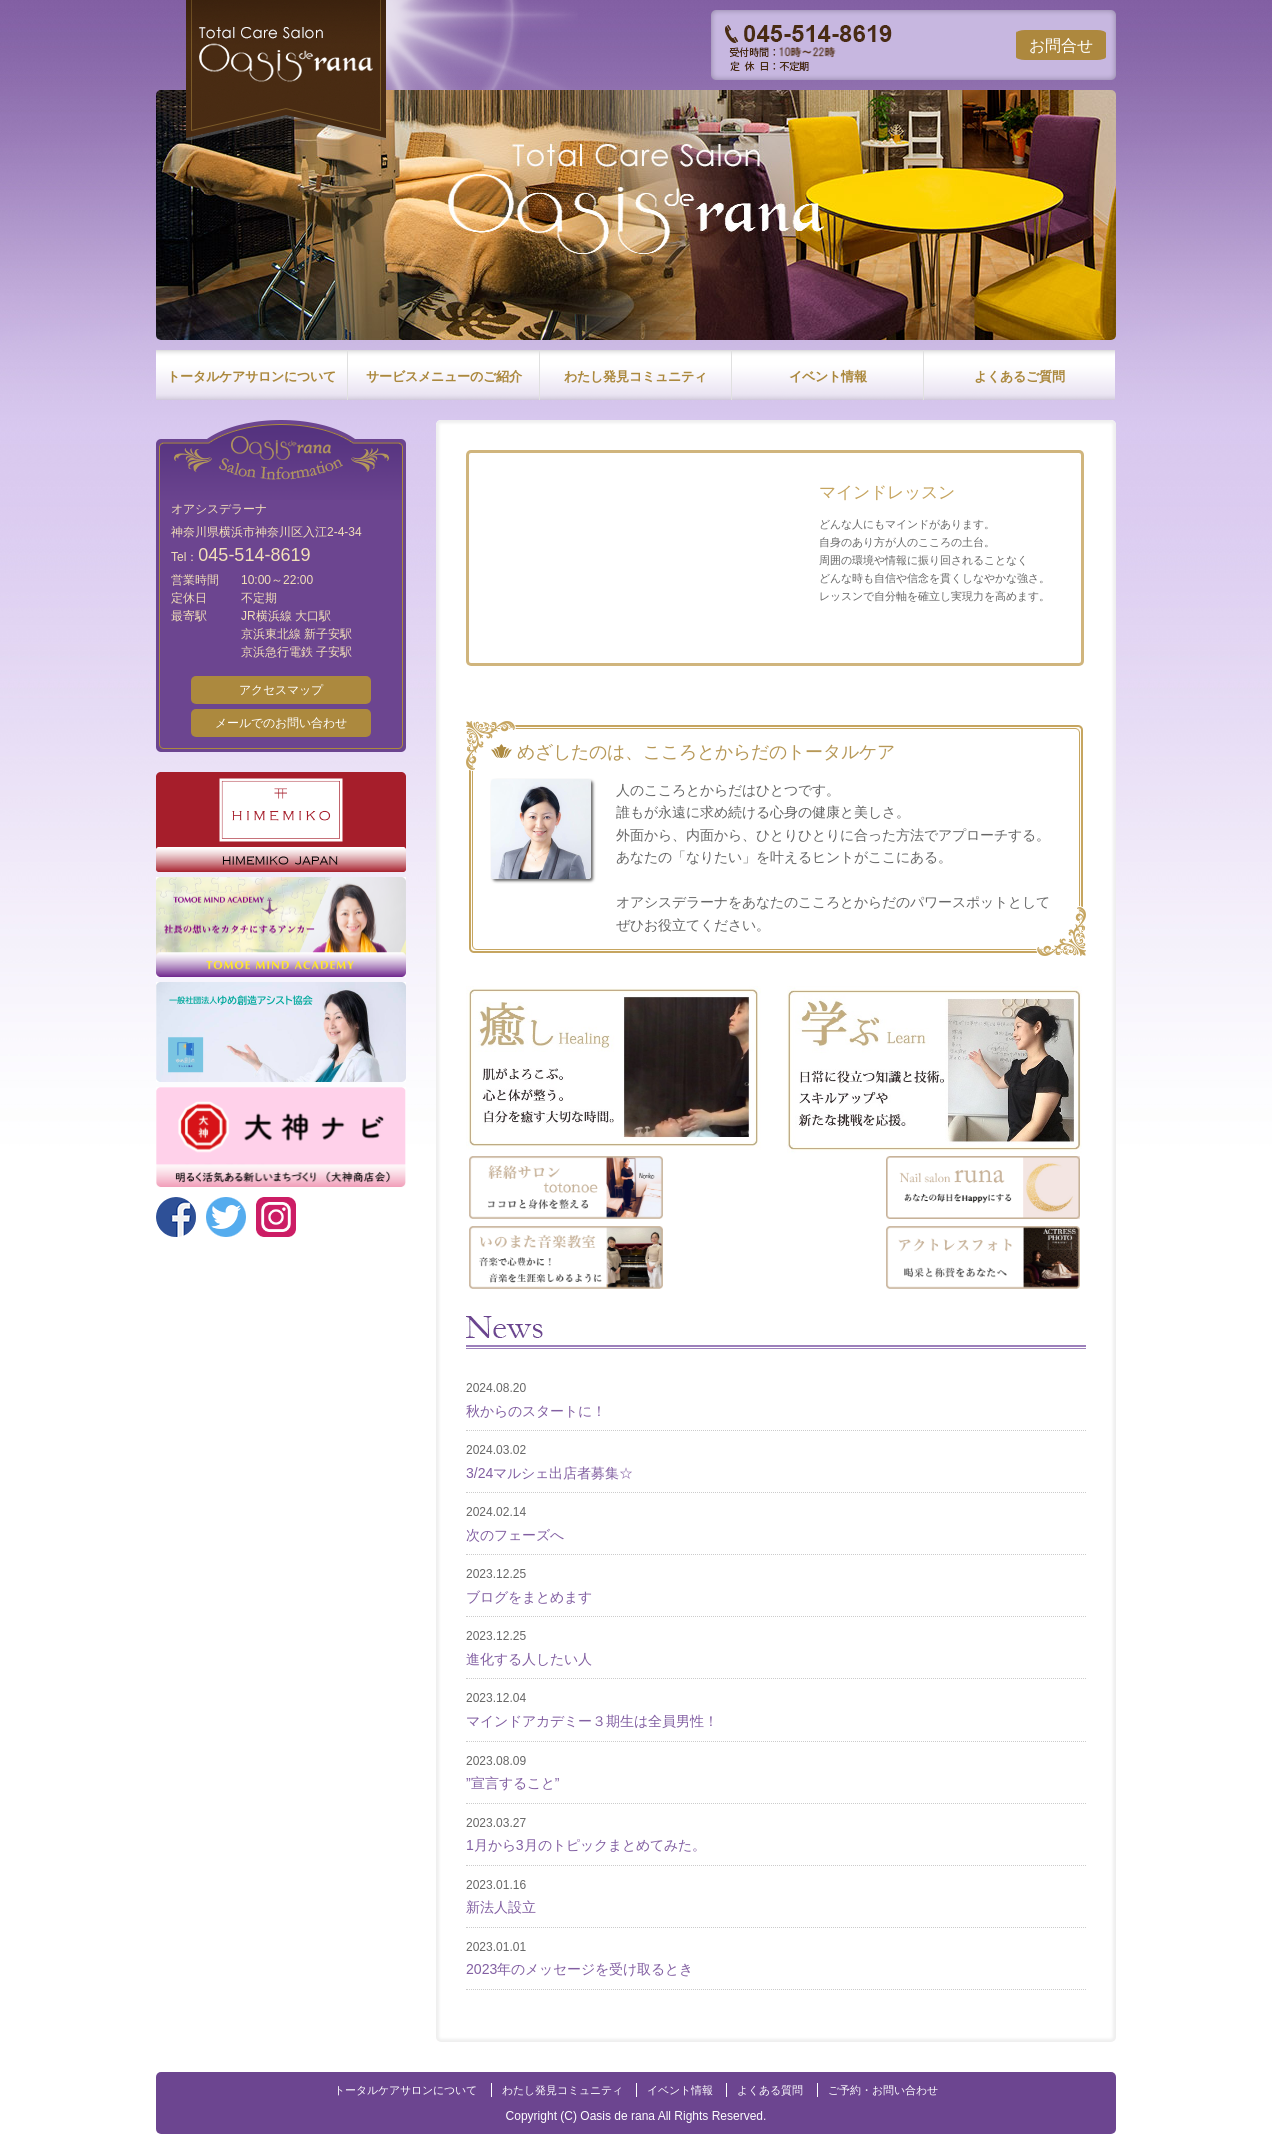 Image resolution: width=1272 pixels, height=2154 pixels. I want to click on よくある質問, so click(770, 2090).